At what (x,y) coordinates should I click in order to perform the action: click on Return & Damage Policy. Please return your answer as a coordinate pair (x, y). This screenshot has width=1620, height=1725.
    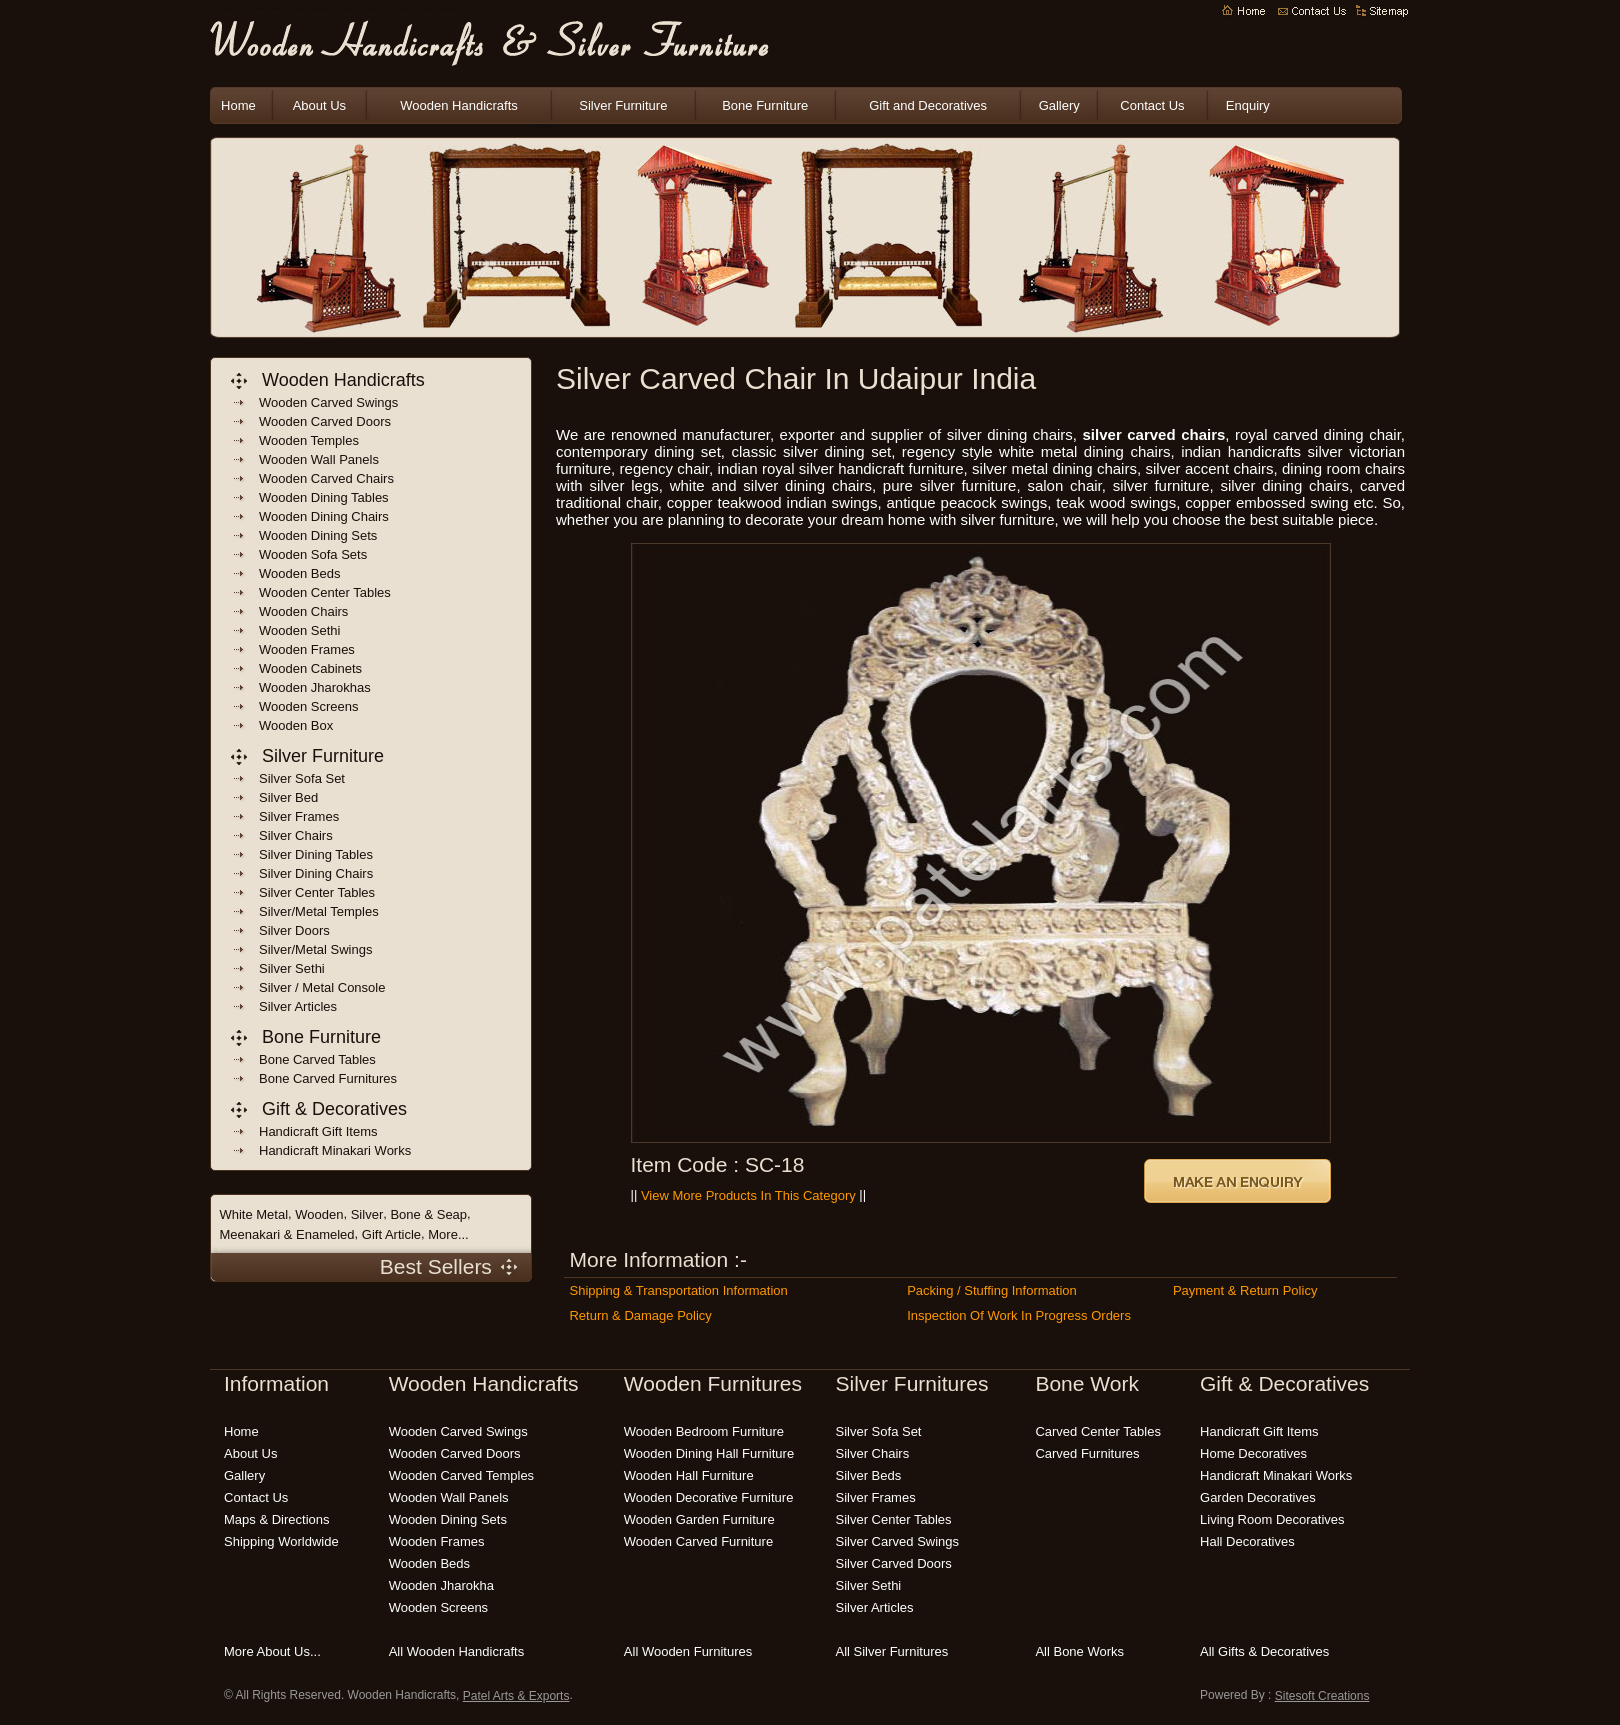
    Looking at the image, I should click on (640, 1315).